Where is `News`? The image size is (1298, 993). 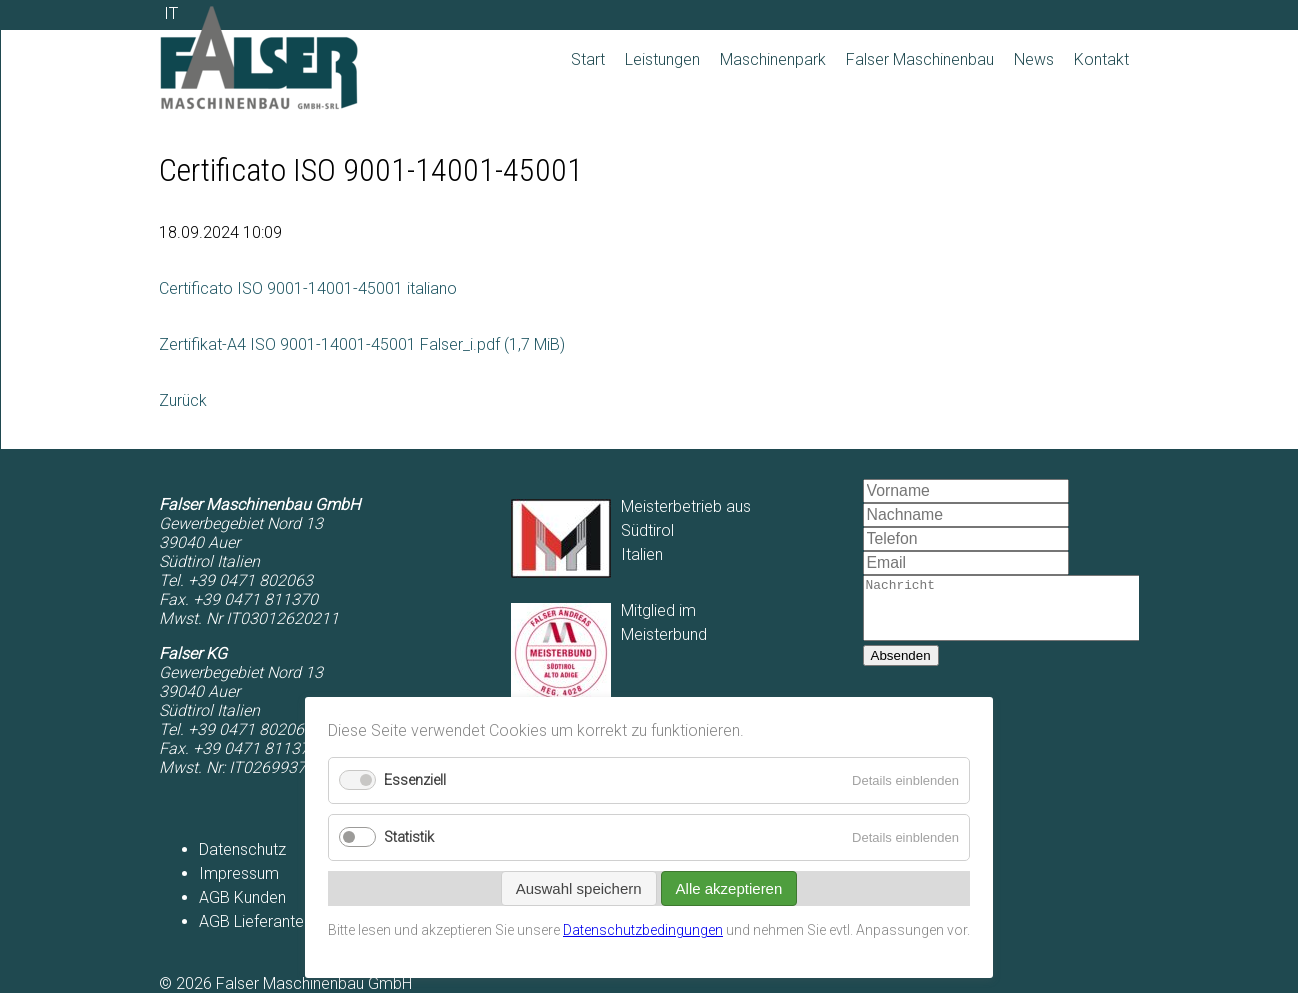 News is located at coordinates (1034, 59).